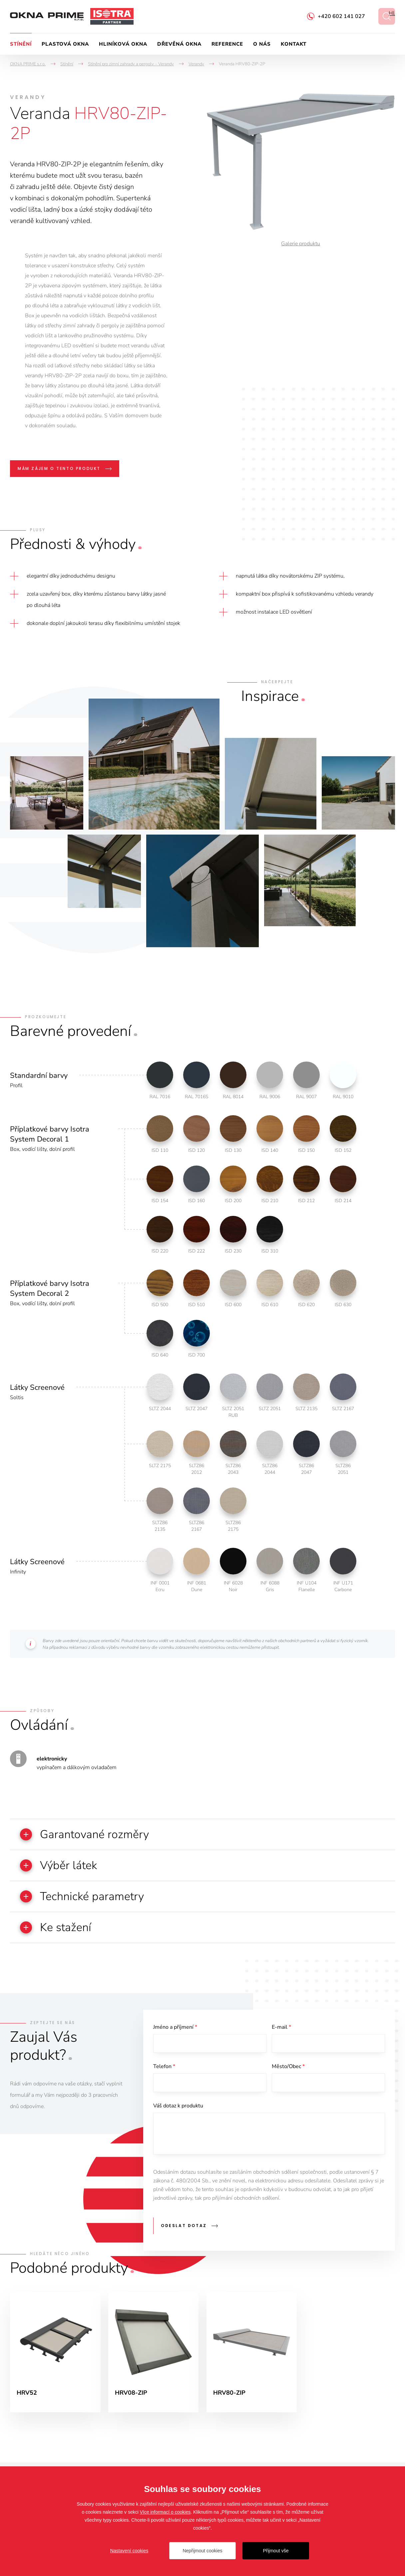 This screenshot has width=405, height=2576. Describe the element at coordinates (179, 44) in the screenshot. I see `Dřevěná okna` at that location.